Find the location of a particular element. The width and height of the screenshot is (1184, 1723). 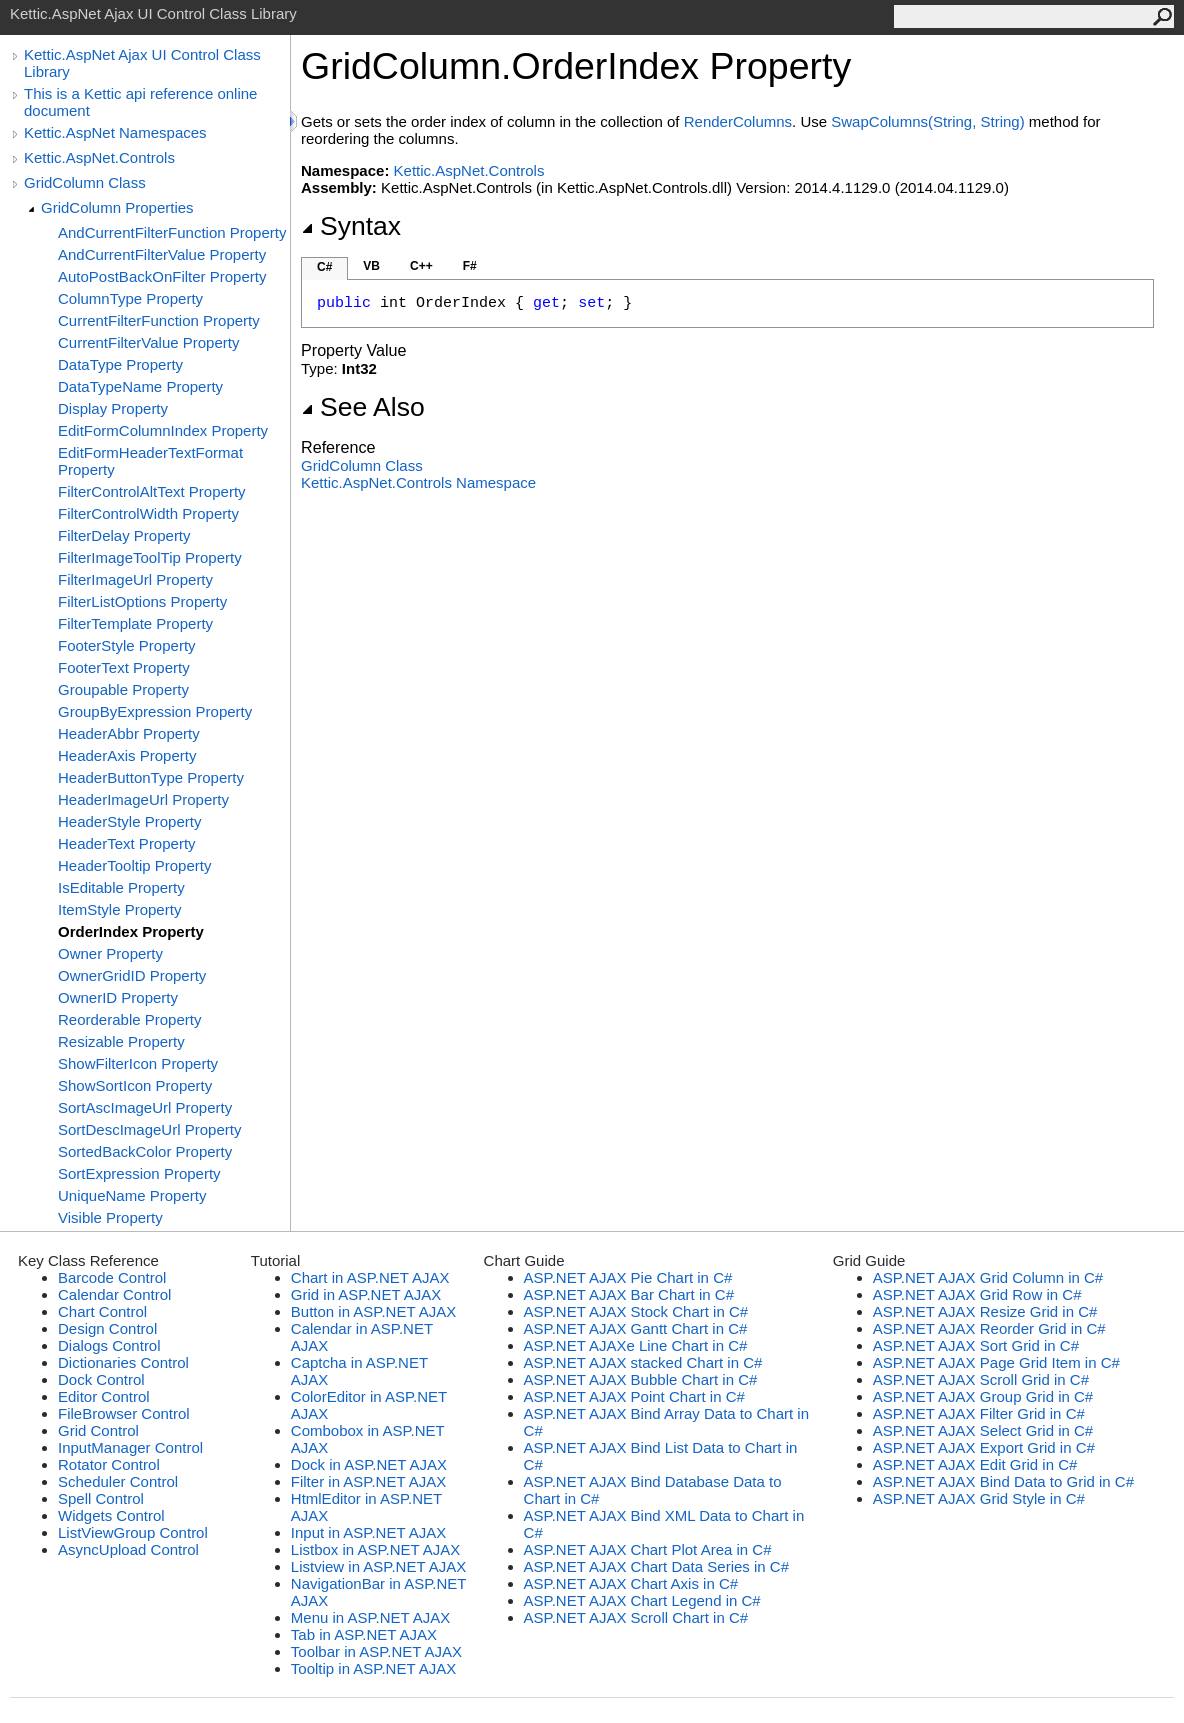

Owner Property is located at coordinates (110, 953).